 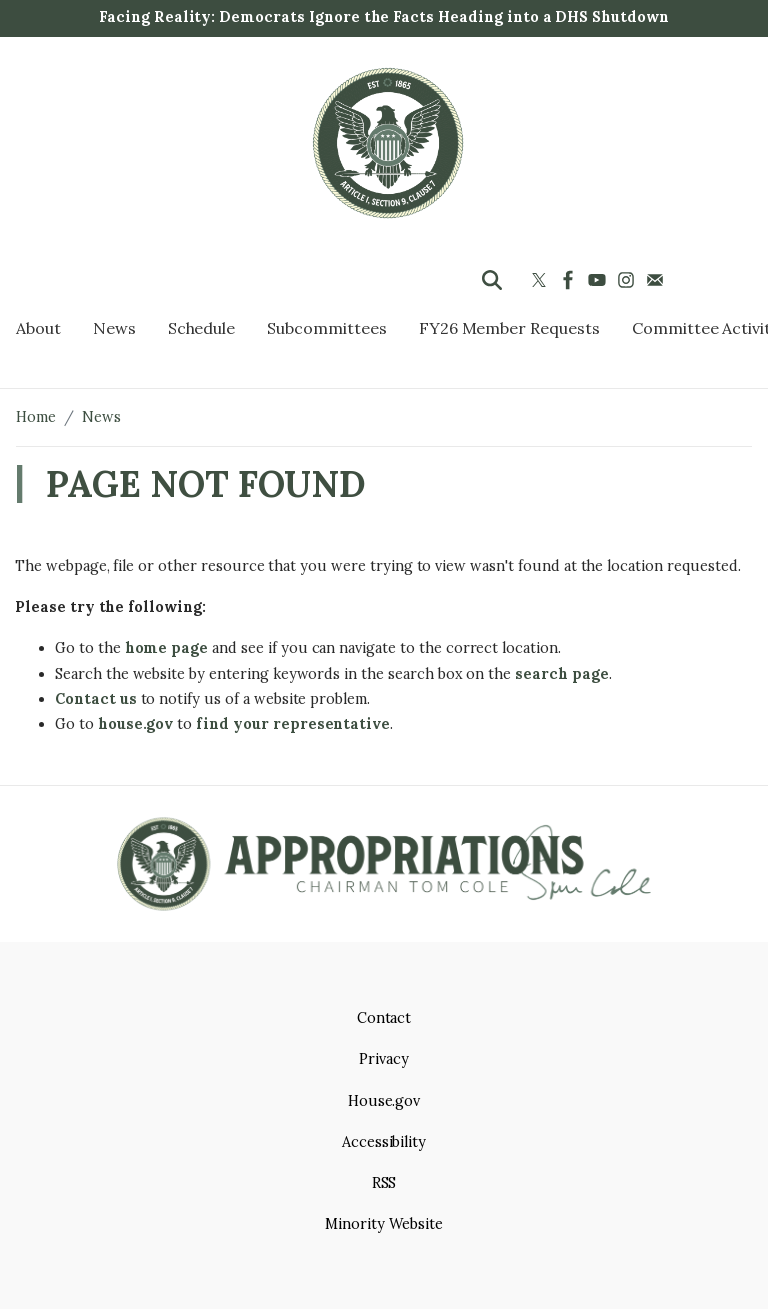 I want to click on News [menuitem], so click(x=114, y=328).